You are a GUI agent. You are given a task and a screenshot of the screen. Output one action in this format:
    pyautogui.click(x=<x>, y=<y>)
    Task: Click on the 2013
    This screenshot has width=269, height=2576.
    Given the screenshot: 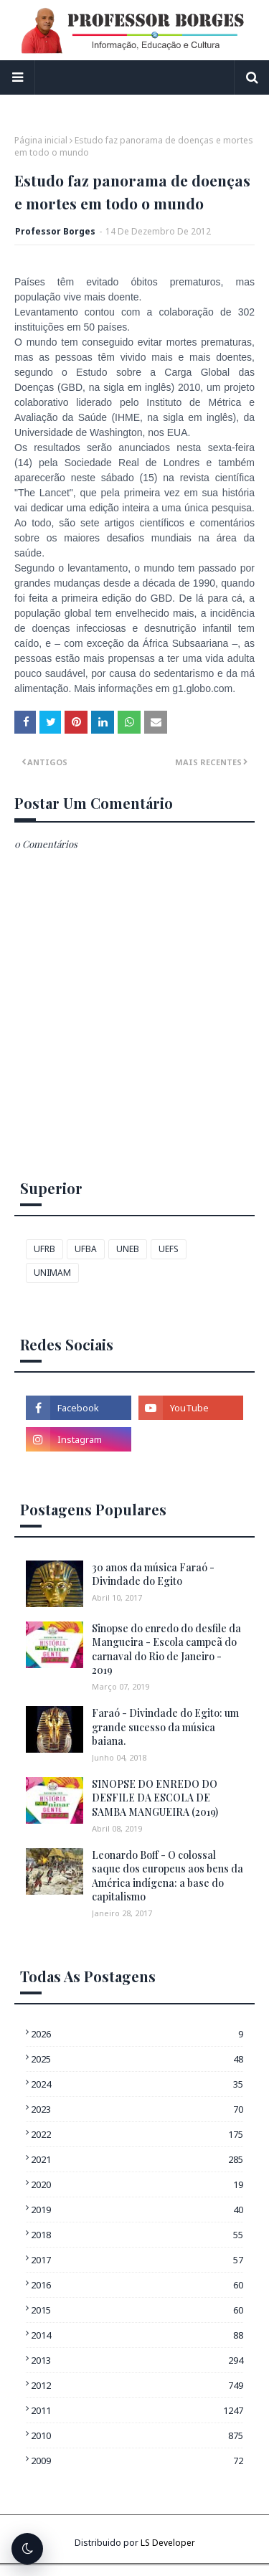 What is the action you would take?
    pyautogui.click(x=137, y=2360)
    